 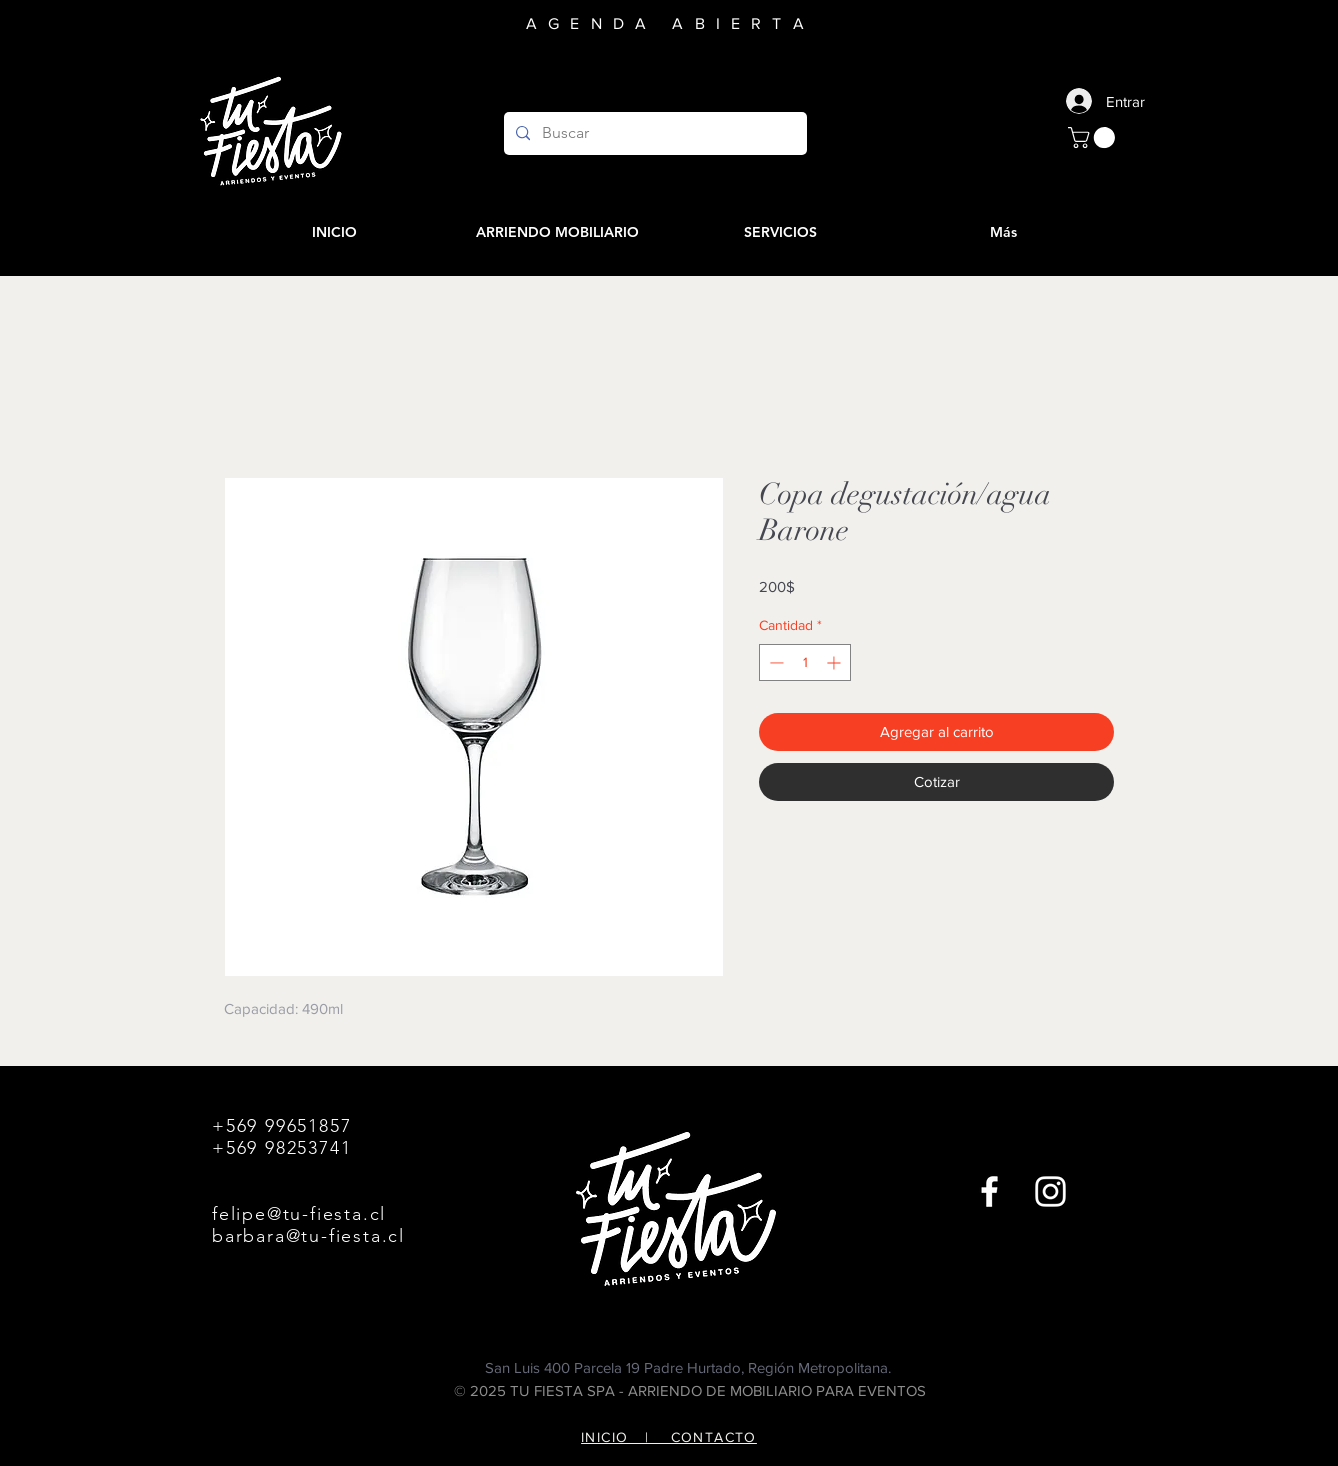 I want to click on [Instagram], so click(x=1050, y=1191).